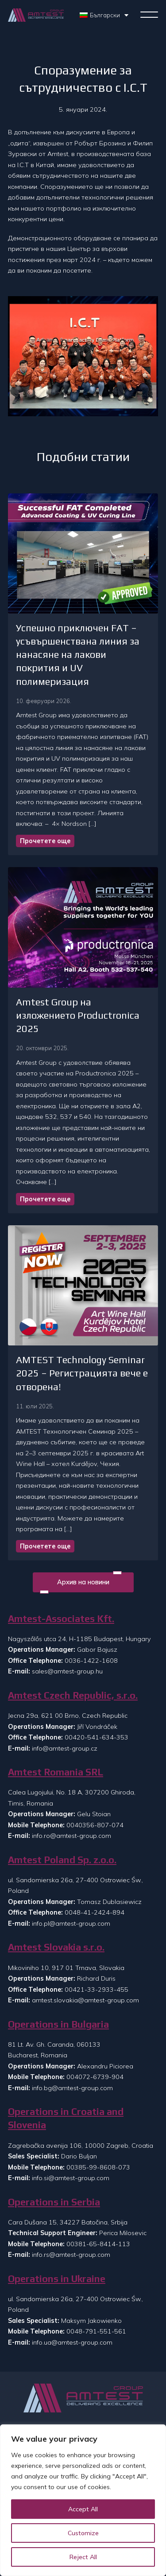 This screenshot has height=2576, width=166. Describe the element at coordinates (66, 2118) in the screenshot. I see `Operations in Croatia and Slovenia` at that location.